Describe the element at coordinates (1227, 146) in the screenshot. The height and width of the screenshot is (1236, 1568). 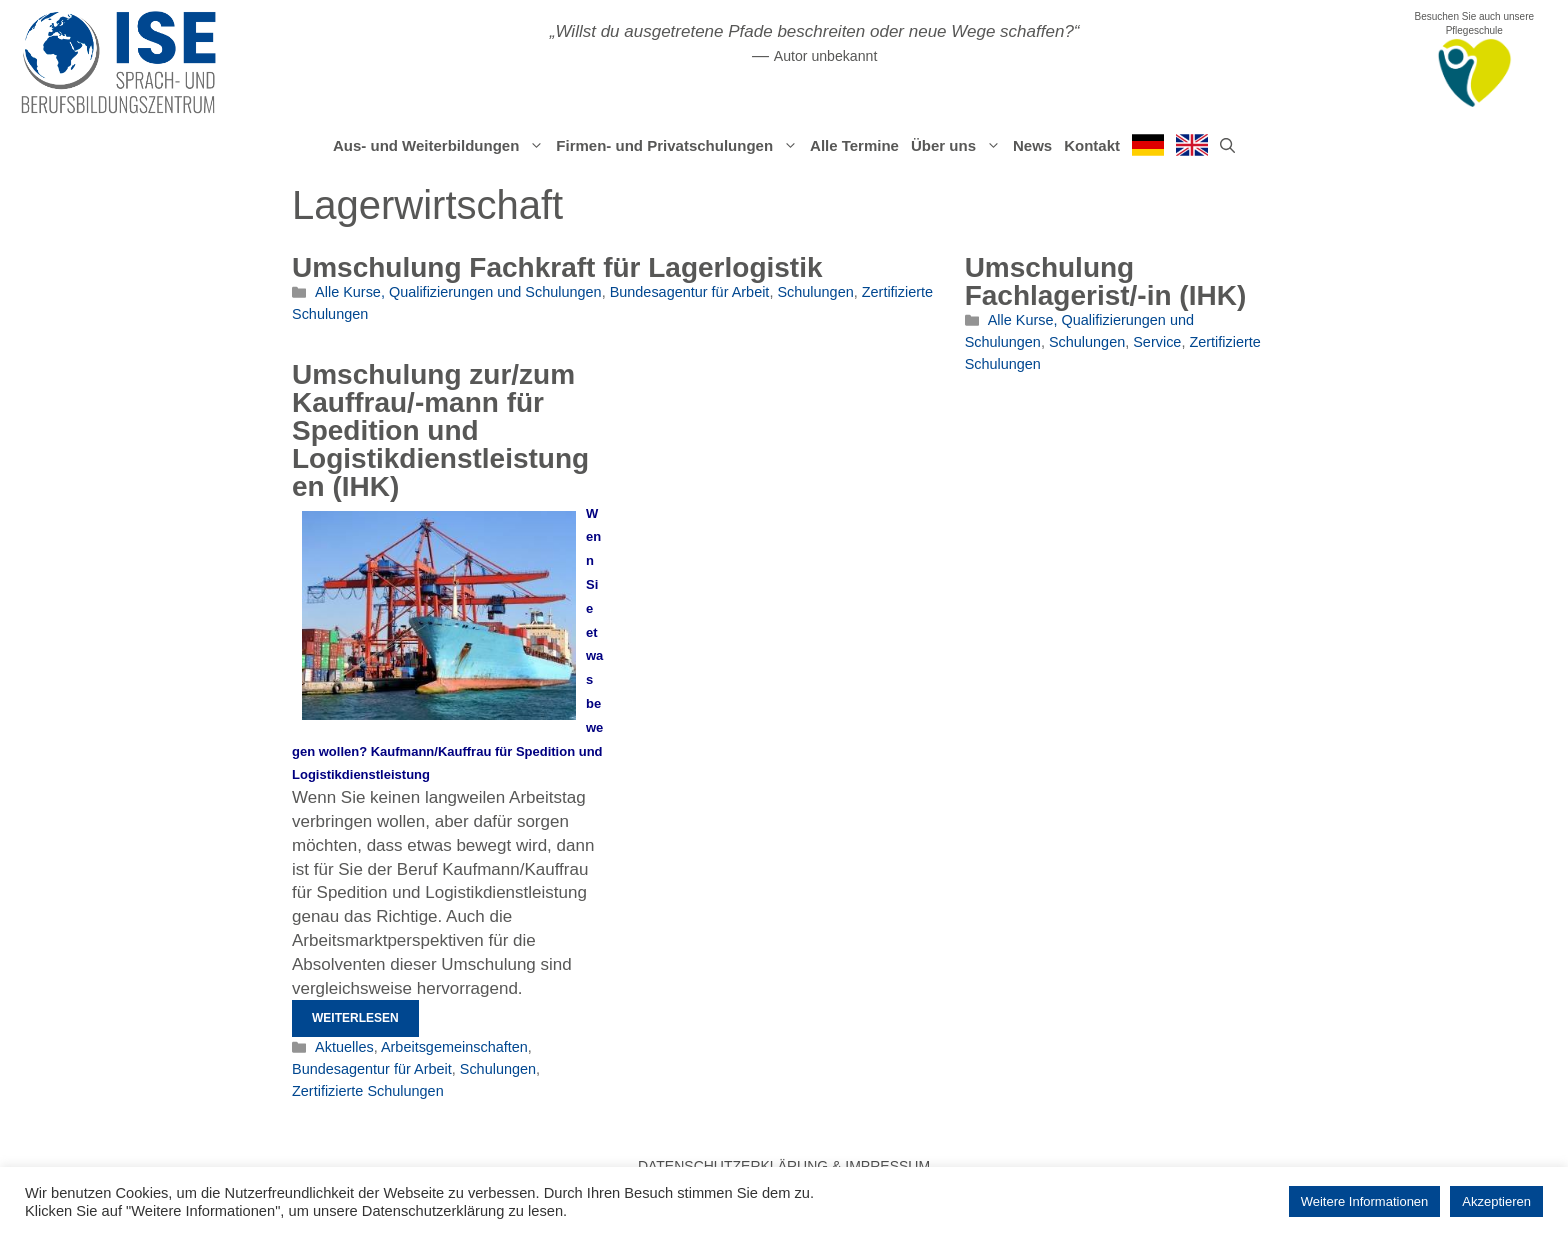
I see `[Suchleiste öffnen]` at that location.